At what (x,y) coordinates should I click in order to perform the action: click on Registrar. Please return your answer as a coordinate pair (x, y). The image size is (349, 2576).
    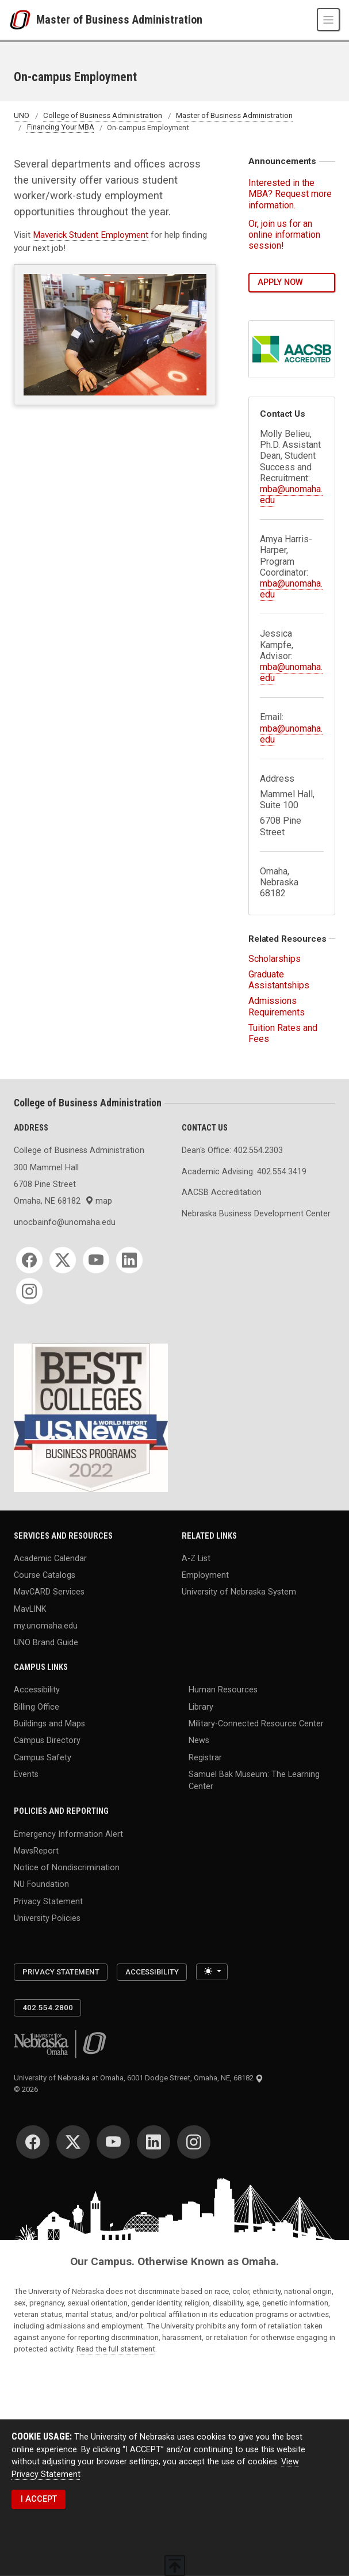
    Looking at the image, I should click on (205, 1757).